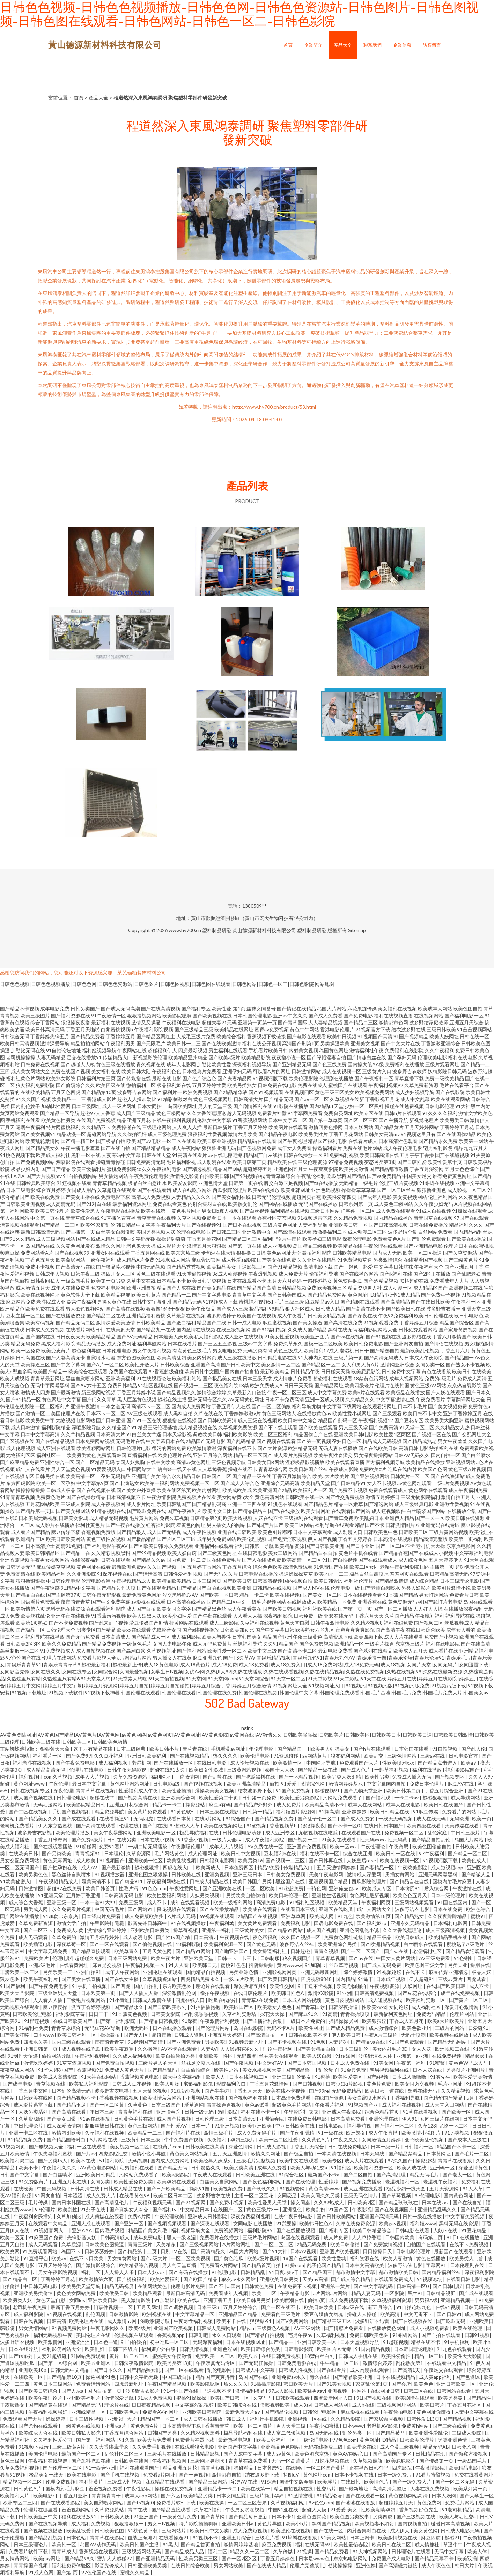  Describe the element at coordinates (29, 2133) in the screenshot. I see `亚洲一卡二区在线` at that location.